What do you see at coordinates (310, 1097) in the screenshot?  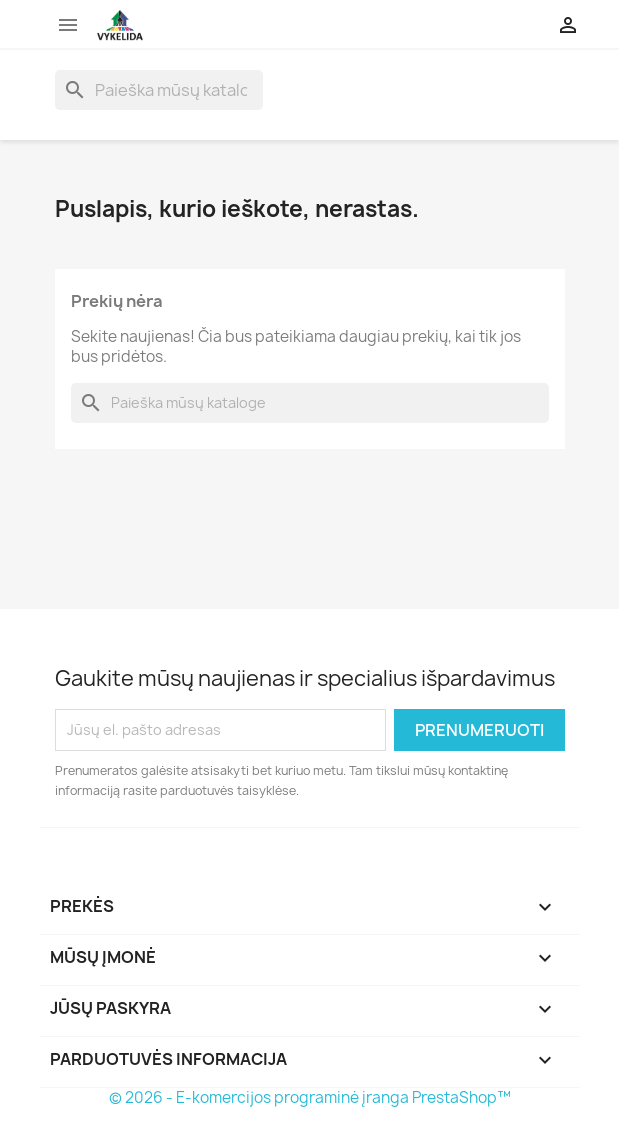 I see `© 2026 - E-komercijos programinė įranga PrestaShop™` at bounding box center [310, 1097].